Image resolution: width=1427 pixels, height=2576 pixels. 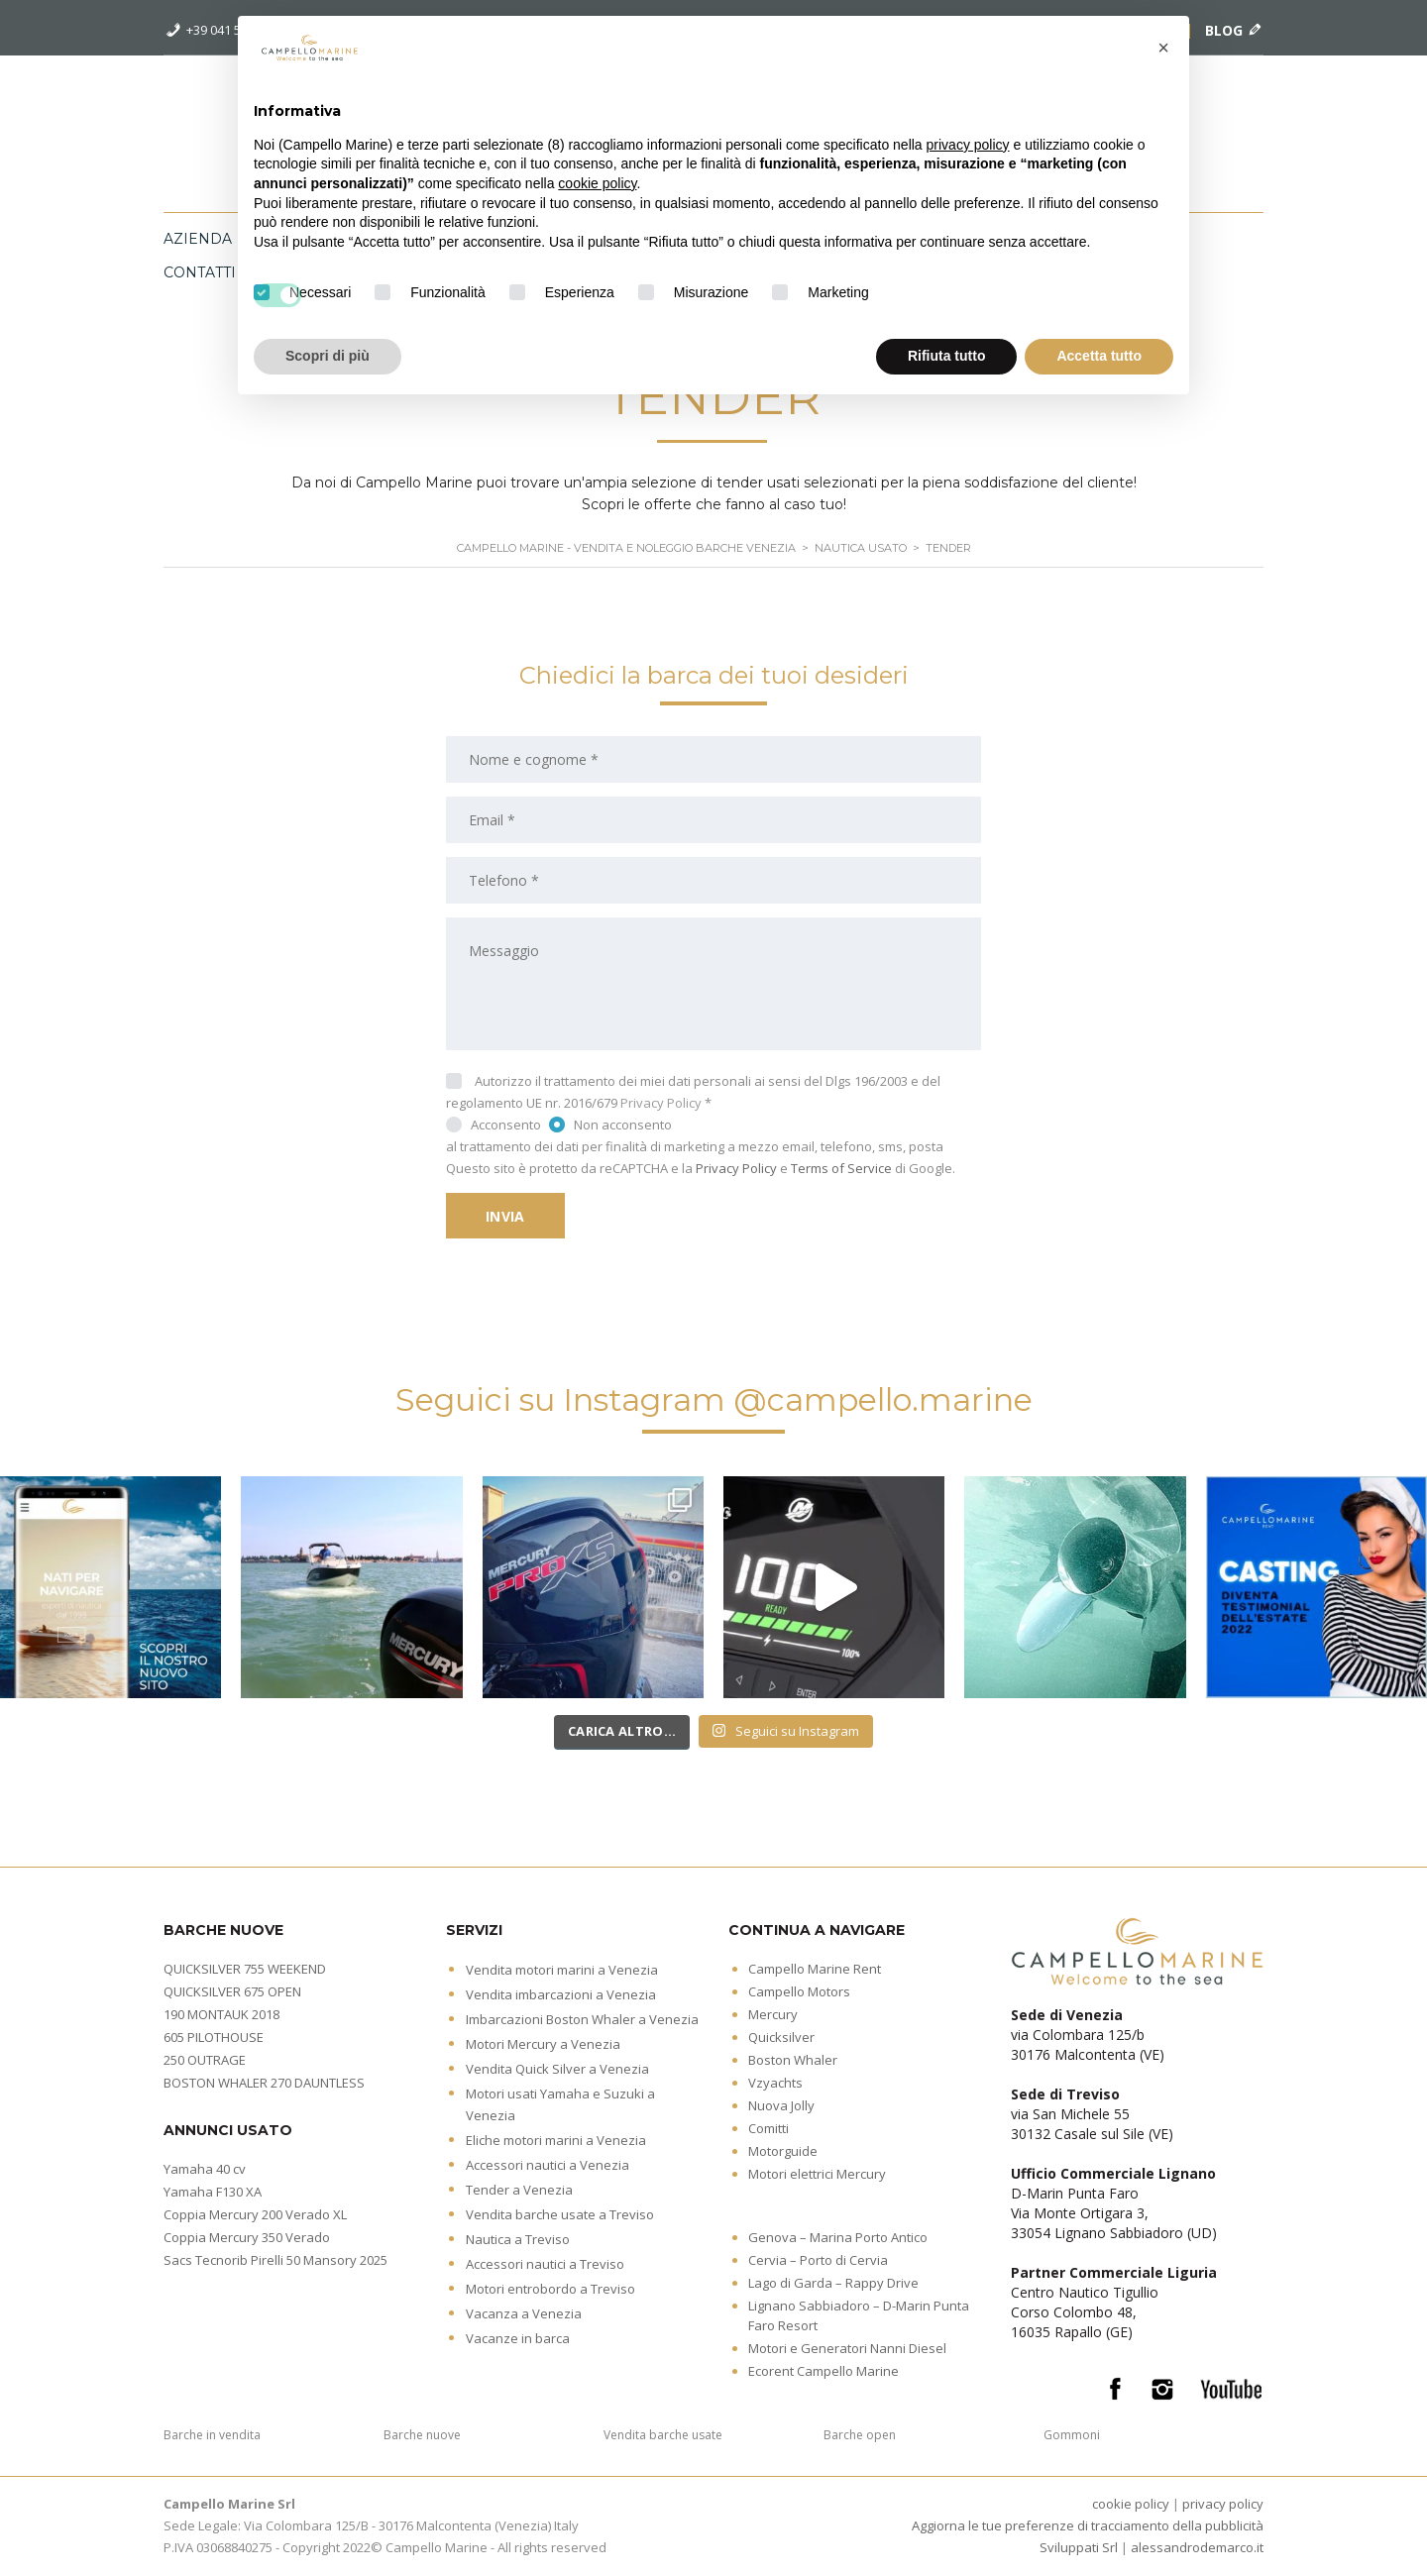 What do you see at coordinates (560, 2214) in the screenshot?
I see `Vendita barche usate a Treviso` at bounding box center [560, 2214].